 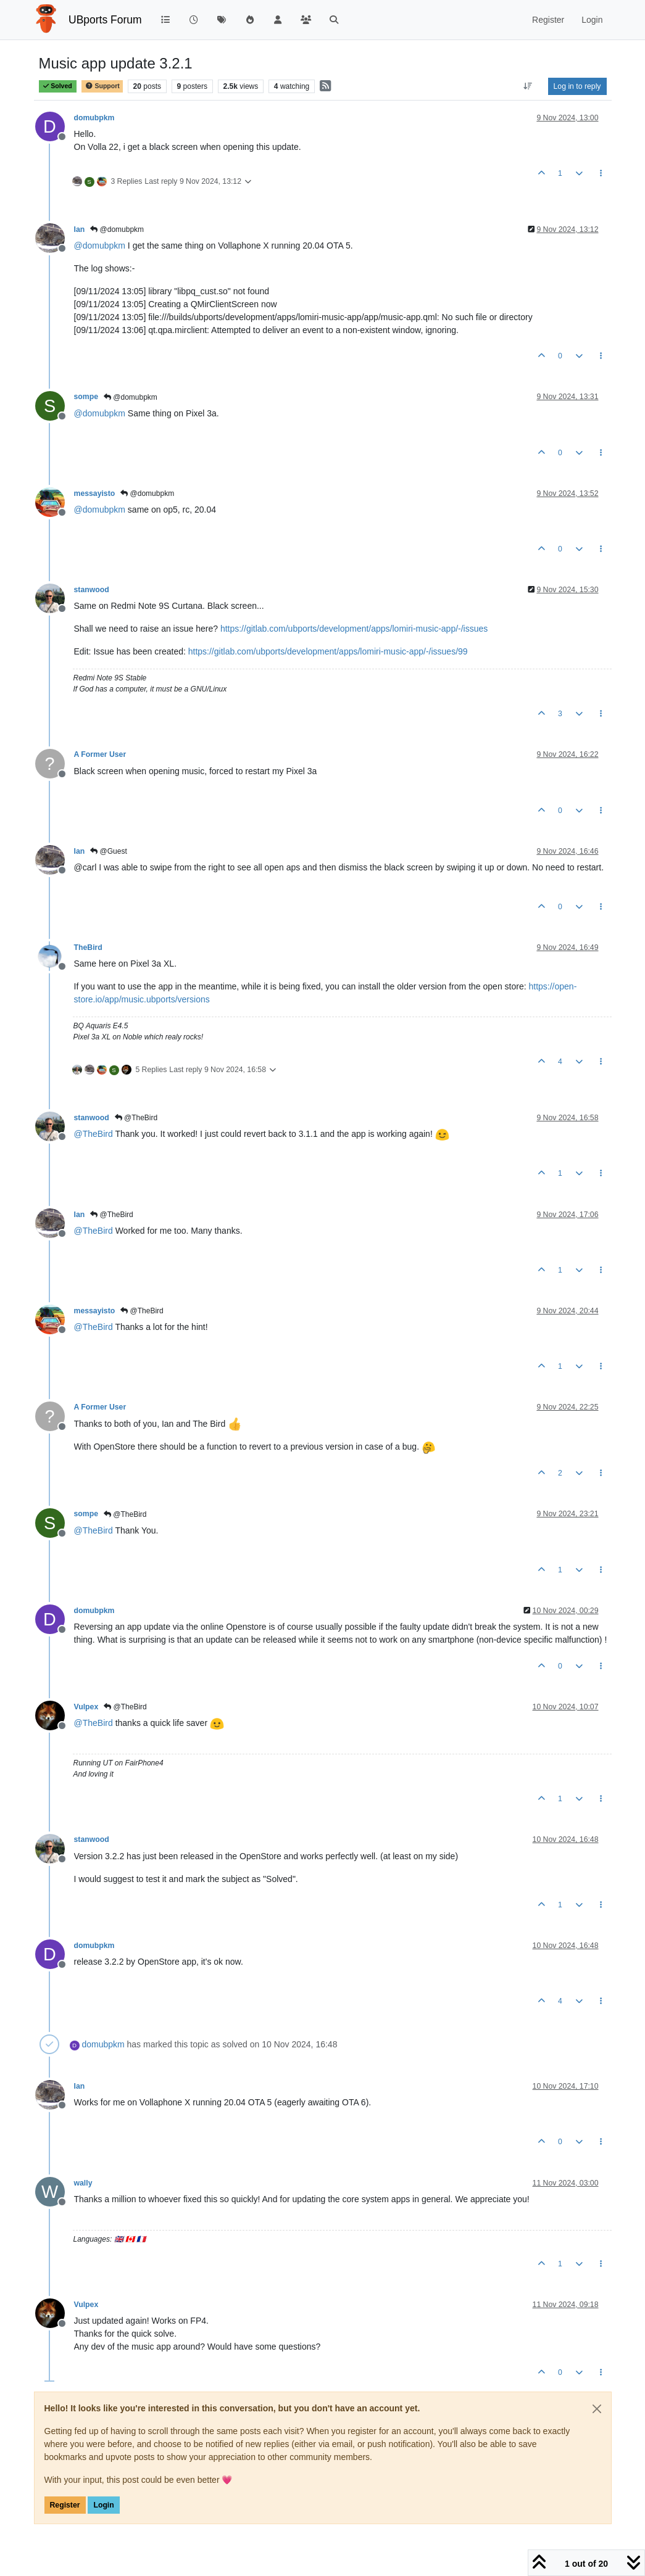 I want to click on Login, so click(x=103, y=2505).